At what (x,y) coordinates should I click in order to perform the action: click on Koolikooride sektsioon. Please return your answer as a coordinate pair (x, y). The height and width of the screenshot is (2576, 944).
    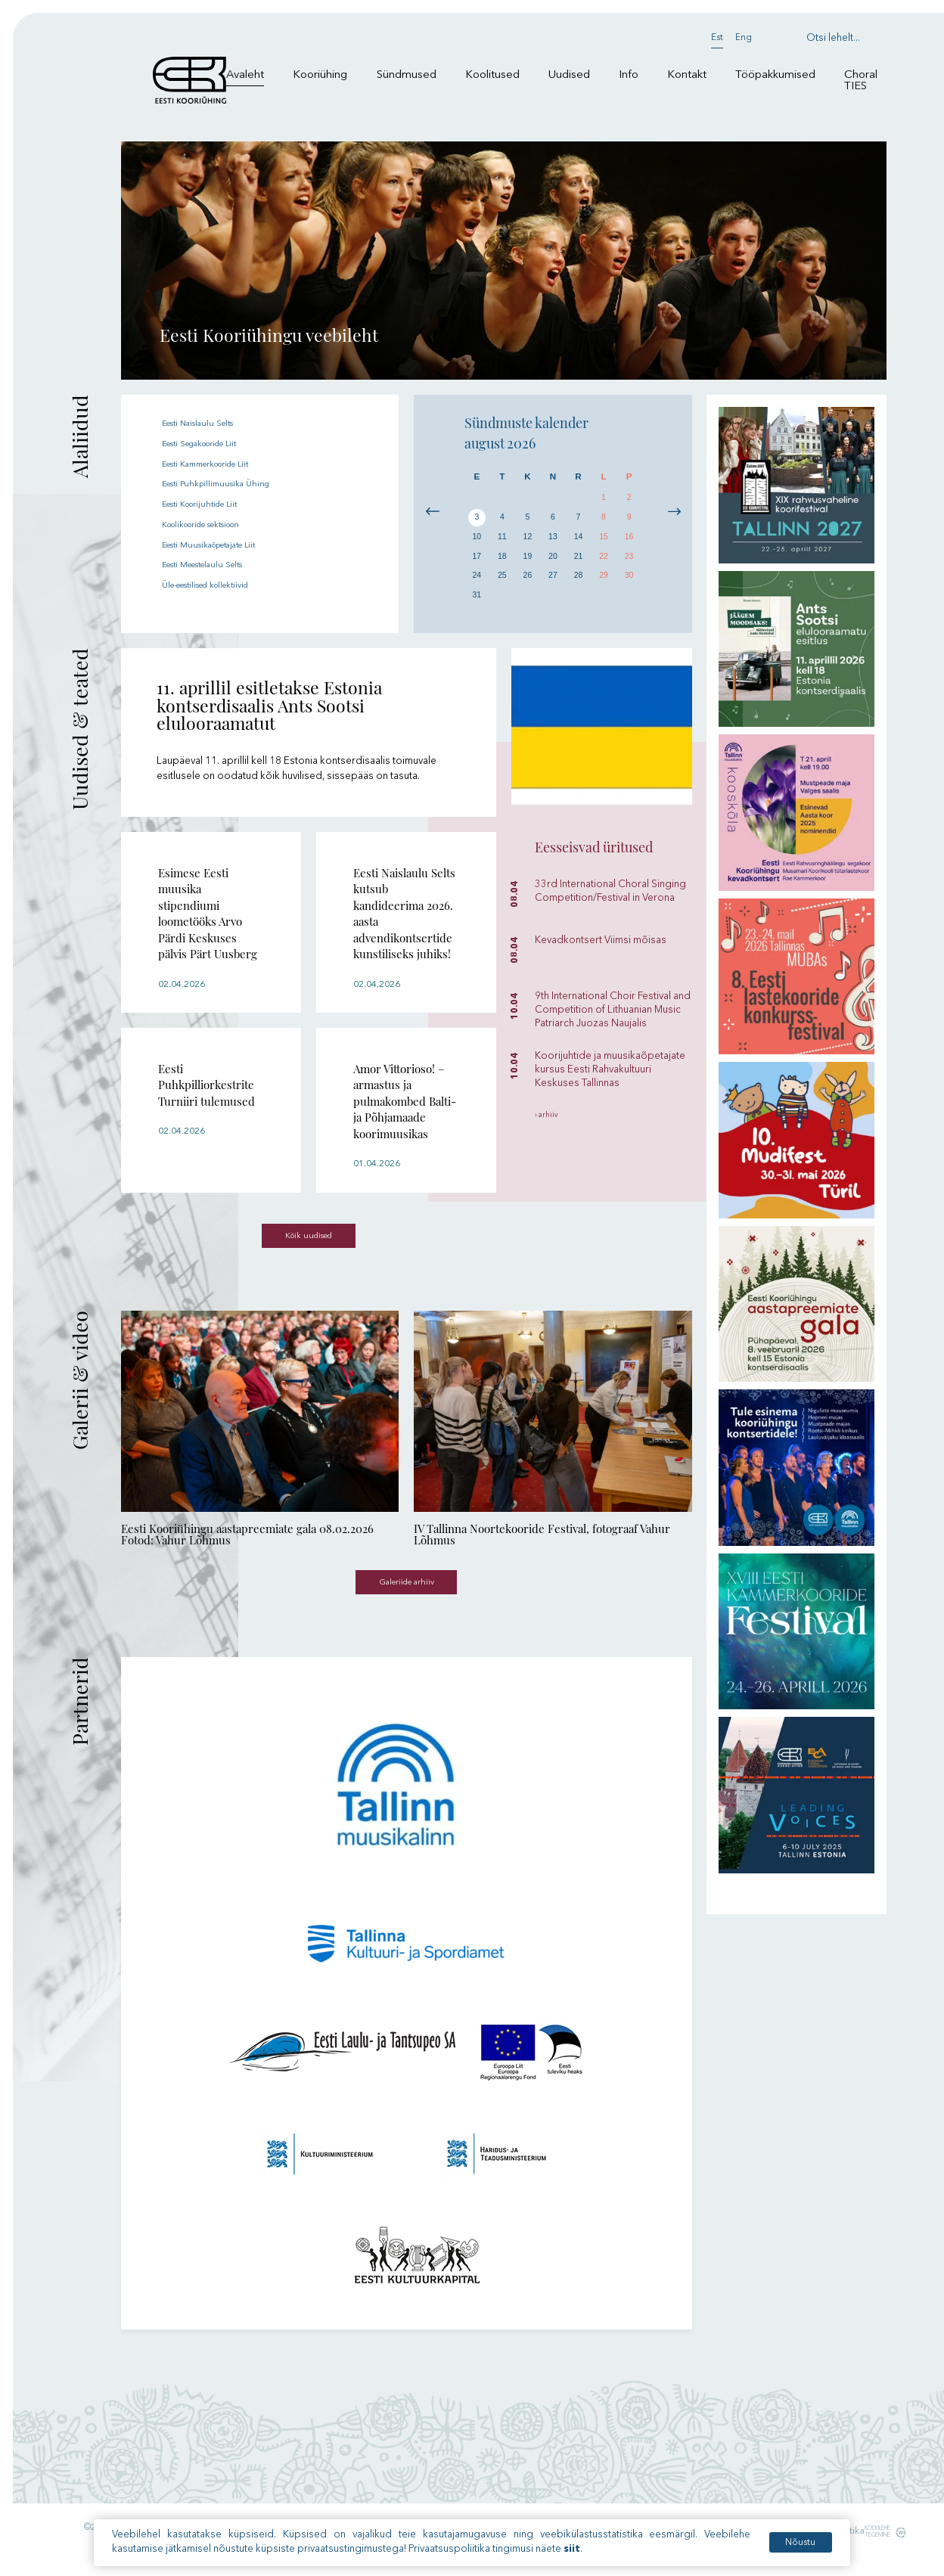
    Looking at the image, I should click on (217, 524).